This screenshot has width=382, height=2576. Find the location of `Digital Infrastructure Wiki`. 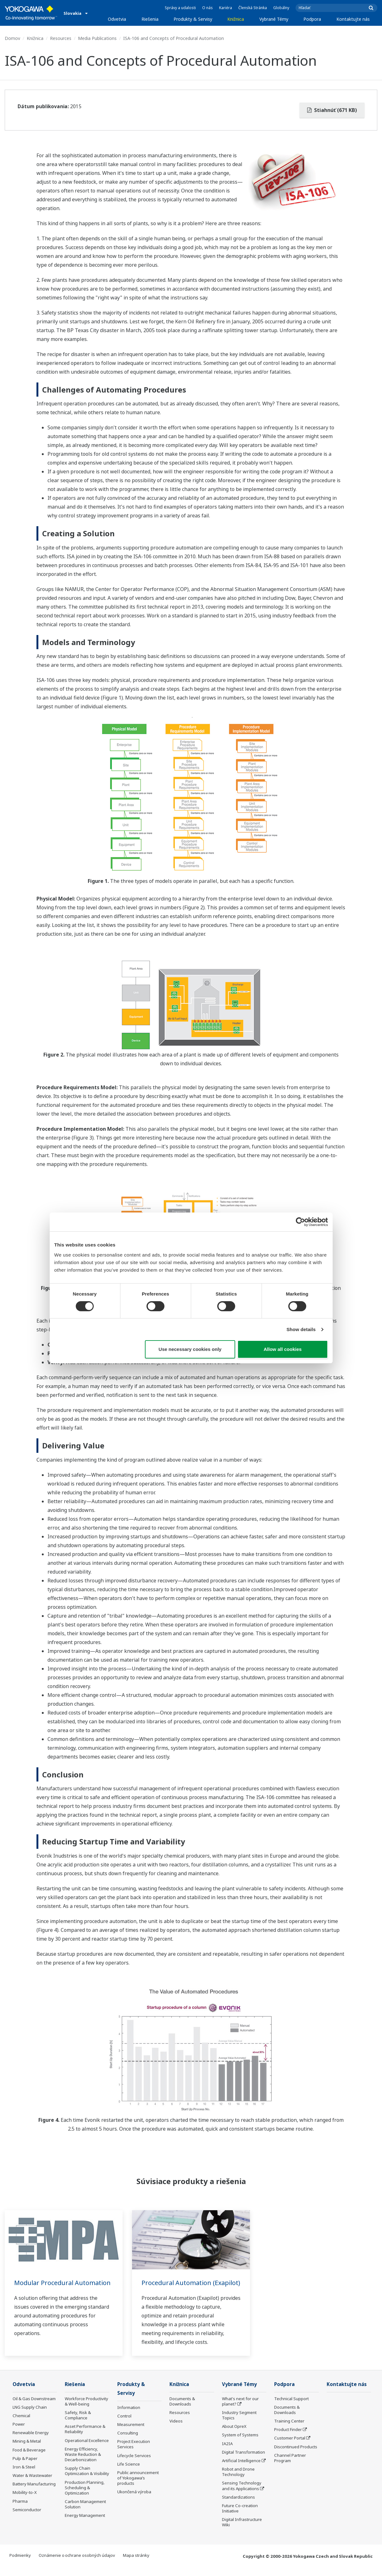

Digital Infrastructure Wiki is located at coordinates (242, 2530).